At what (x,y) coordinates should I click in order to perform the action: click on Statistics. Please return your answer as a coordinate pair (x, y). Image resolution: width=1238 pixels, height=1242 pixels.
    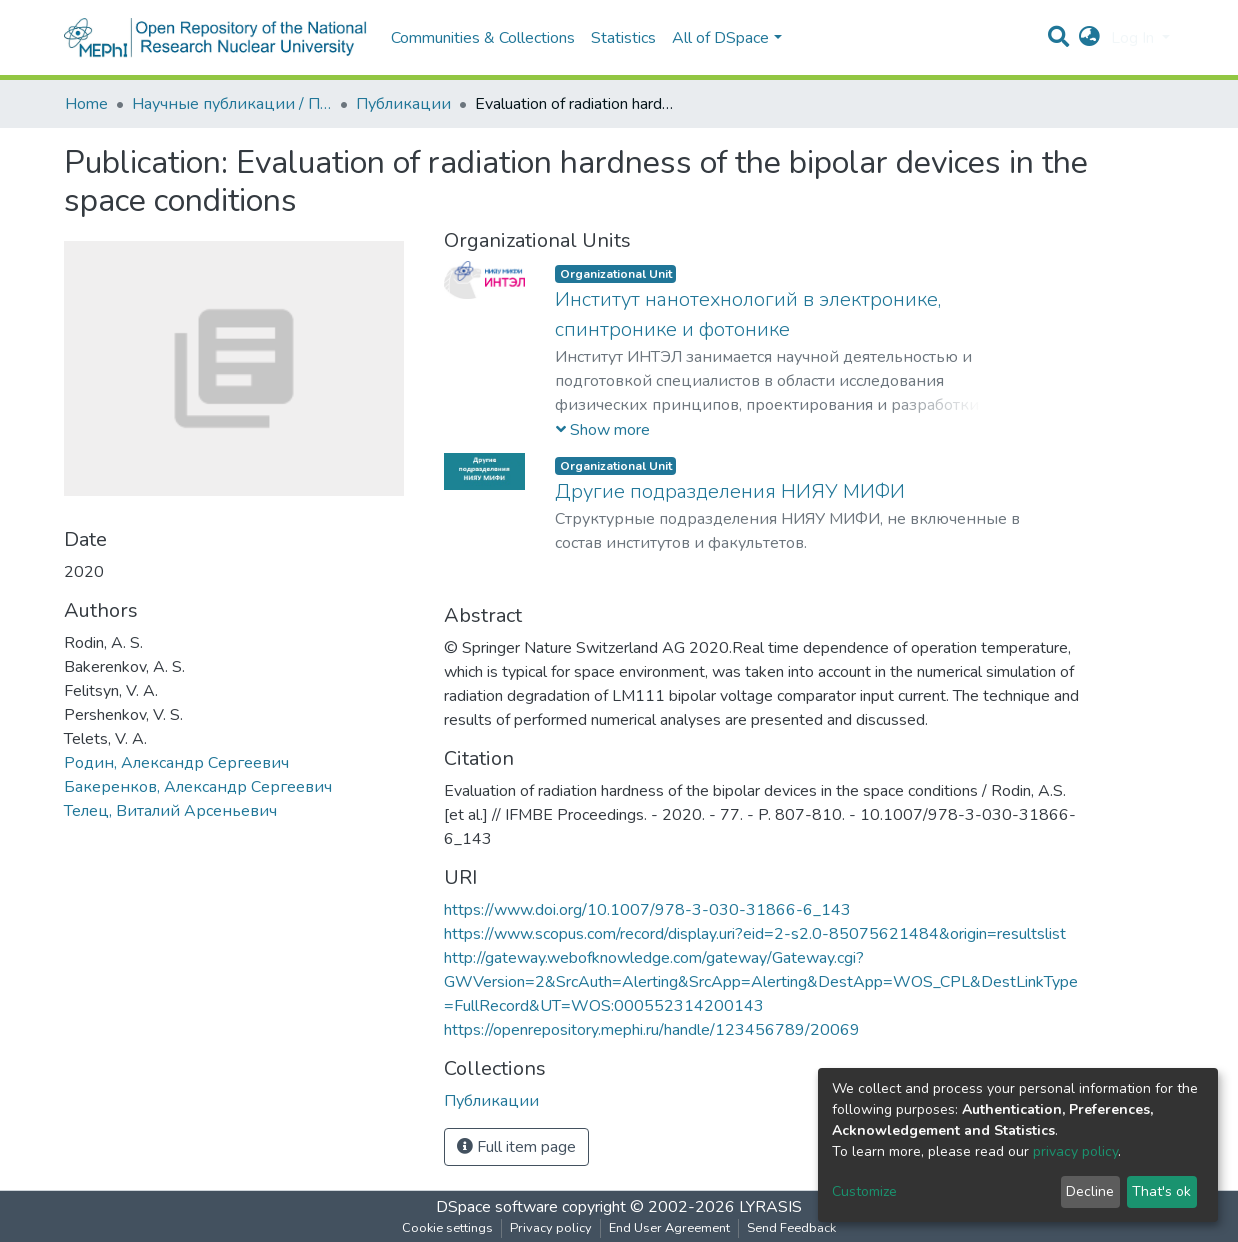
    Looking at the image, I should click on (623, 38).